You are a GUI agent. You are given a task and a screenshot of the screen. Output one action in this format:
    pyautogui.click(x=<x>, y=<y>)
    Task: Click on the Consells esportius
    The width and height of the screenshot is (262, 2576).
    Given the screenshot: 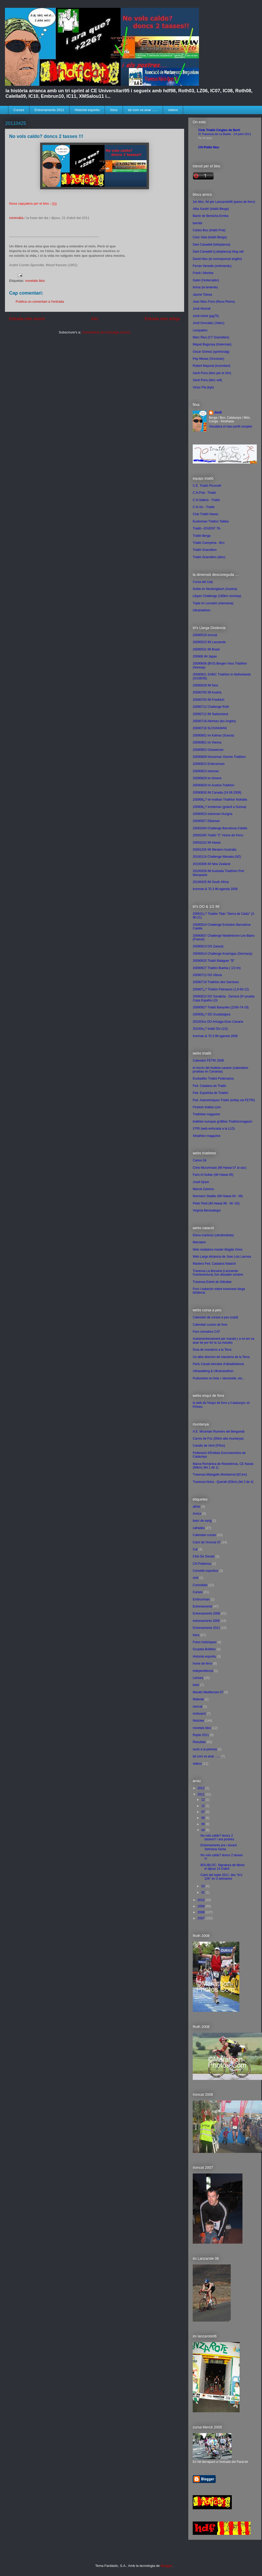 What is the action you would take?
    pyautogui.click(x=205, y=1571)
    